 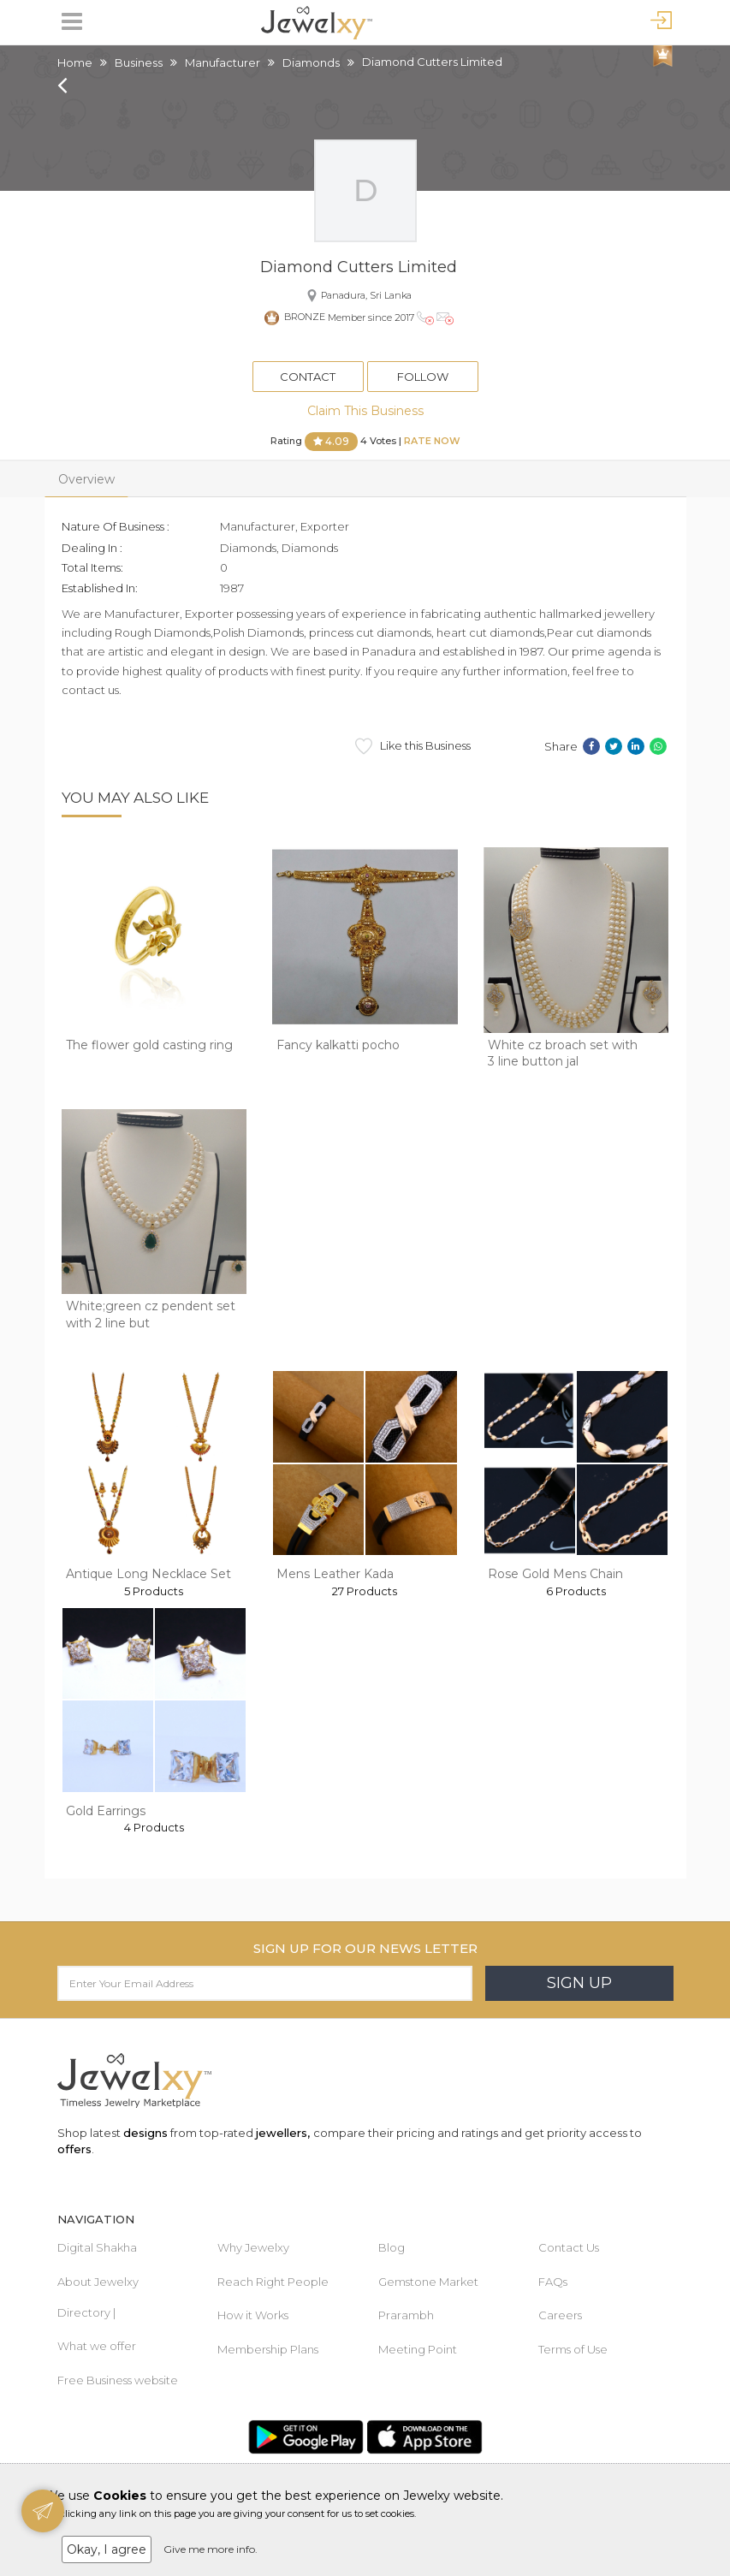 What do you see at coordinates (210, 2549) in the screenshot?
I see `Give me more info.` at bounding box center [210, 2549].